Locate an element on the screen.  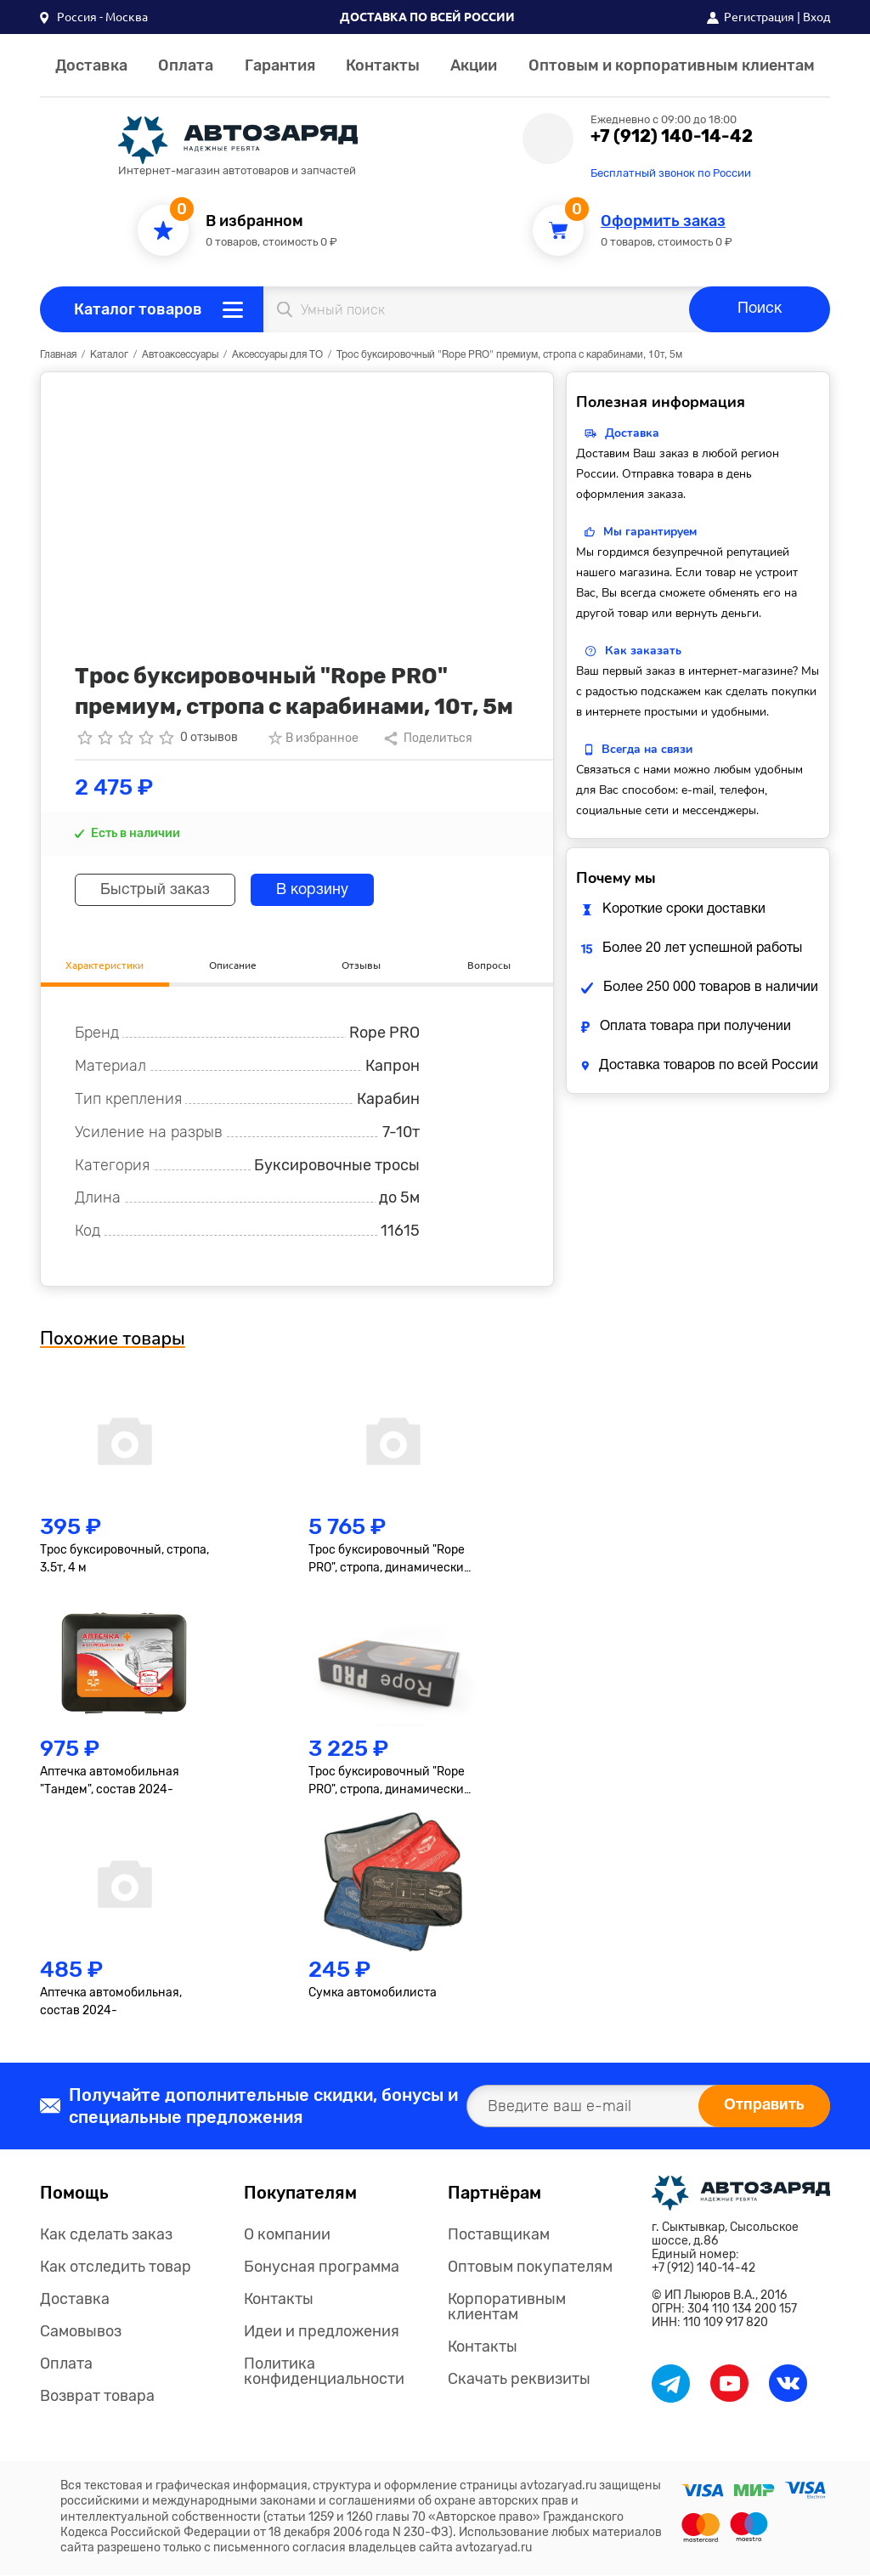
Политика конфиденциальности is located at coordinates (324, 2371).